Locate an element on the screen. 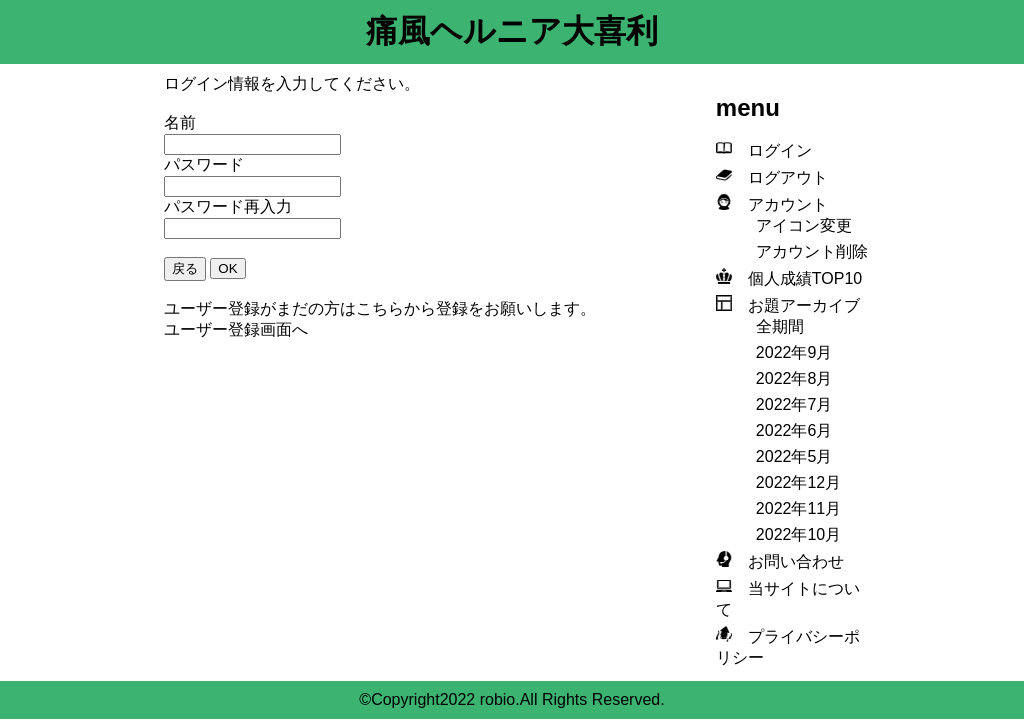 Image resolution: width=1024 pixels, height=720 pixels. アカウント削除 is located at coordinates (812, 251).